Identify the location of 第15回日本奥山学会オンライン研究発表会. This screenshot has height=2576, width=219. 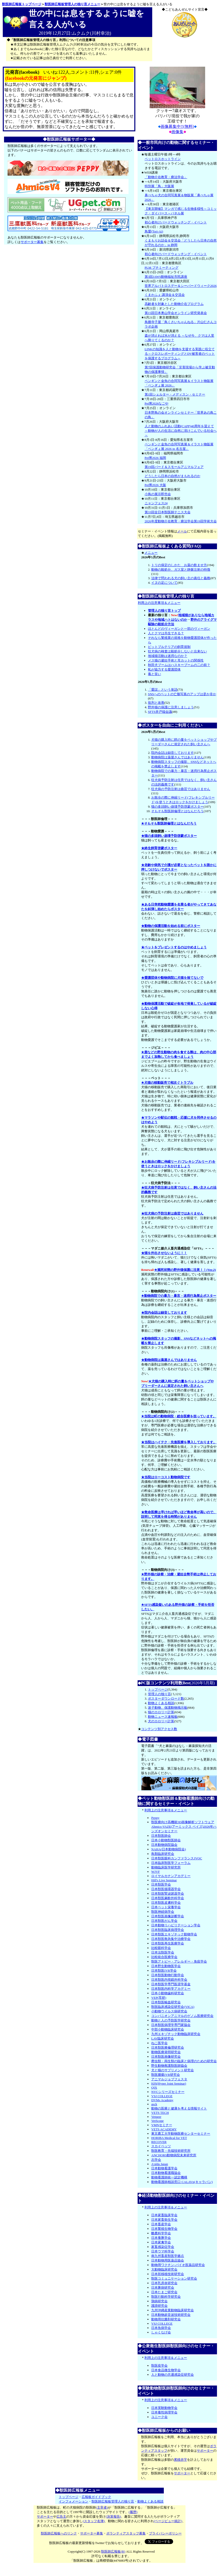
(176, 313).